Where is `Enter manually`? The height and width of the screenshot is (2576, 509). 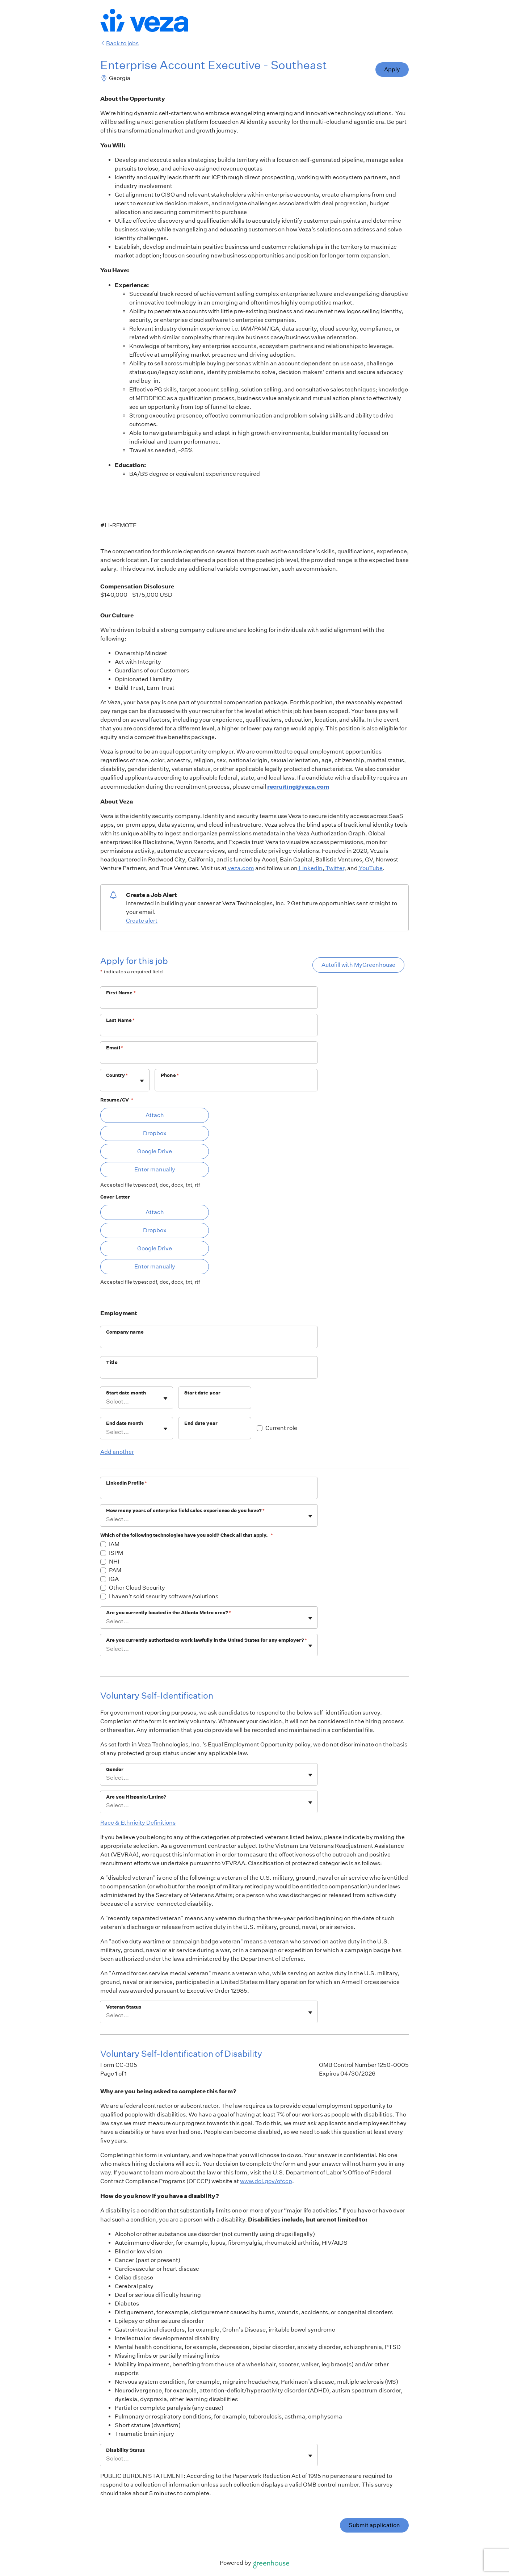 Enter manually is located at coordinates (154, 1169).